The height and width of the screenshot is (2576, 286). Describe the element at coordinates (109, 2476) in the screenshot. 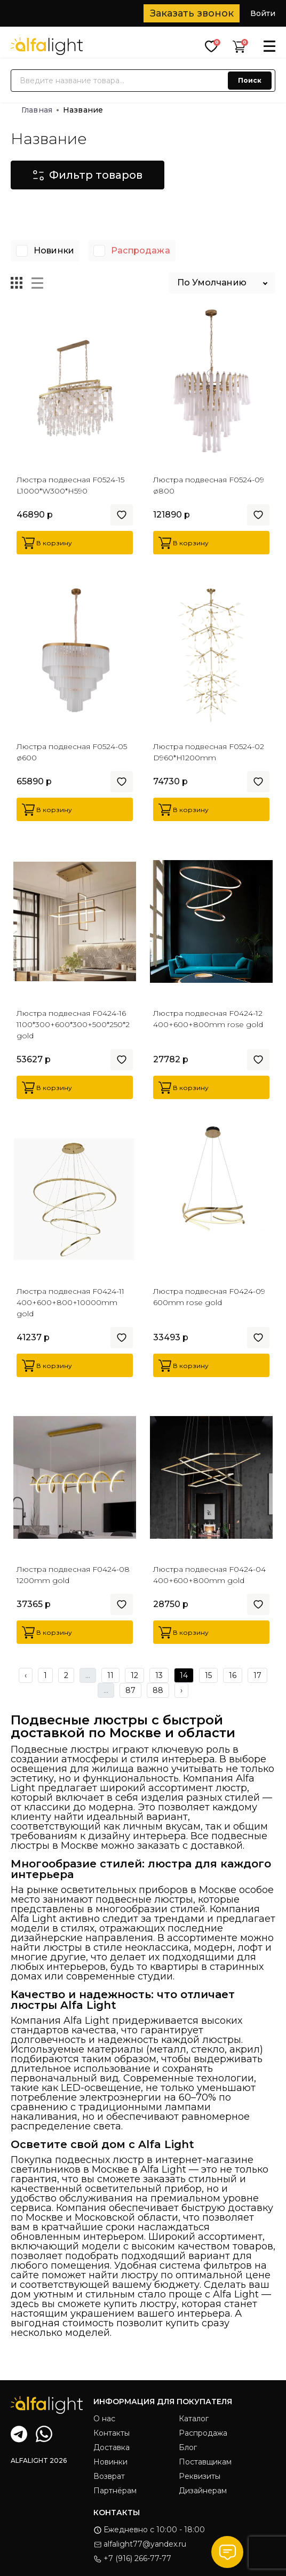

I see `Возврат` at that location.